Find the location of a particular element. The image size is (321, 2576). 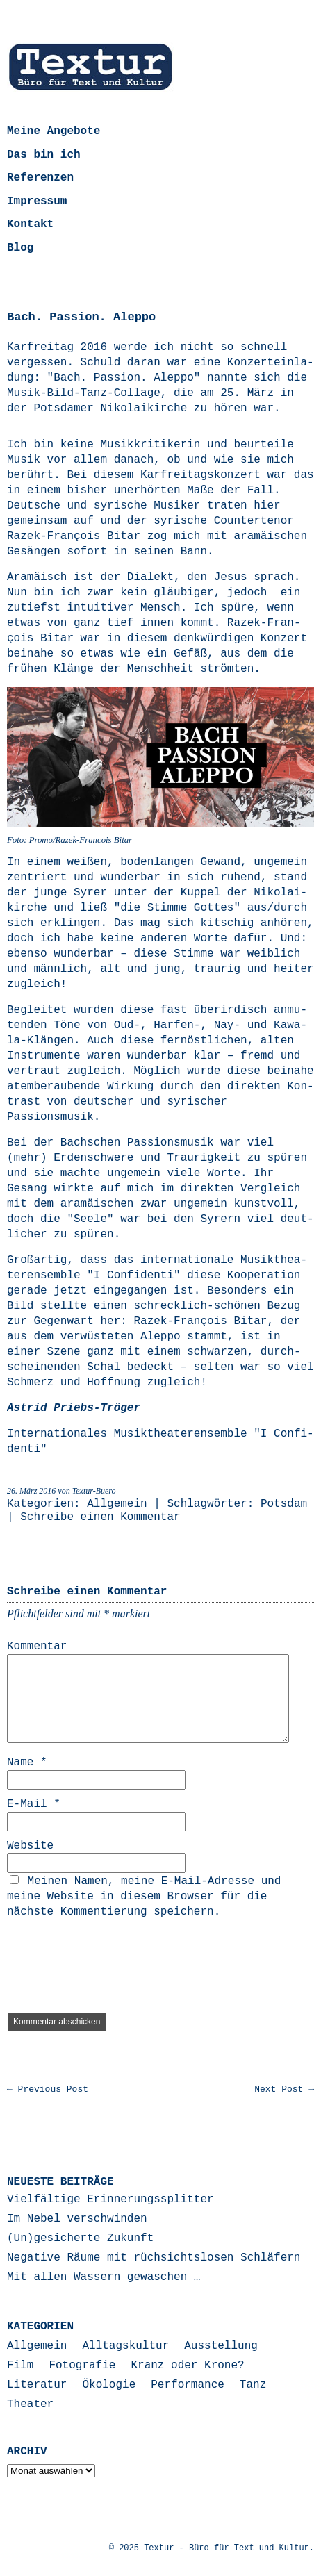

Potsdam is located at coordinates (284, 1504).